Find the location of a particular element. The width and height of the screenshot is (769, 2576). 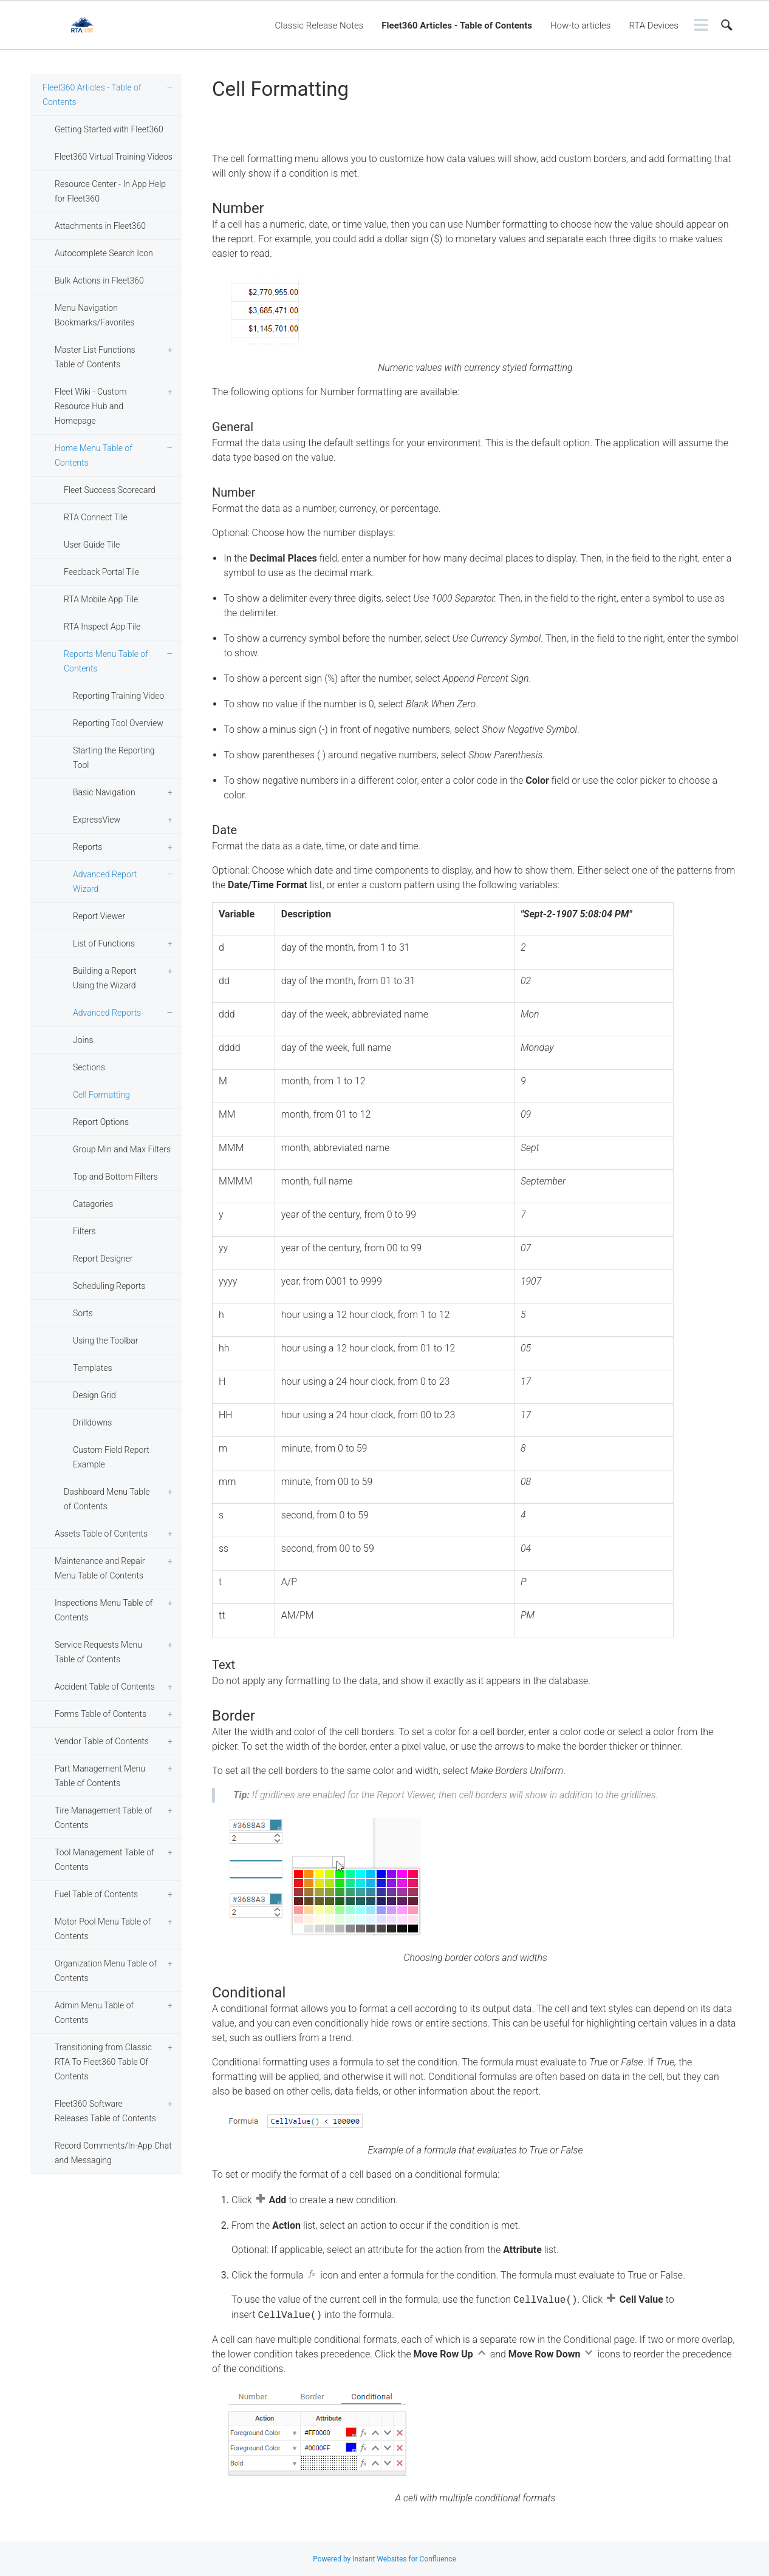

Sections is located at coordinates (89, 1067).